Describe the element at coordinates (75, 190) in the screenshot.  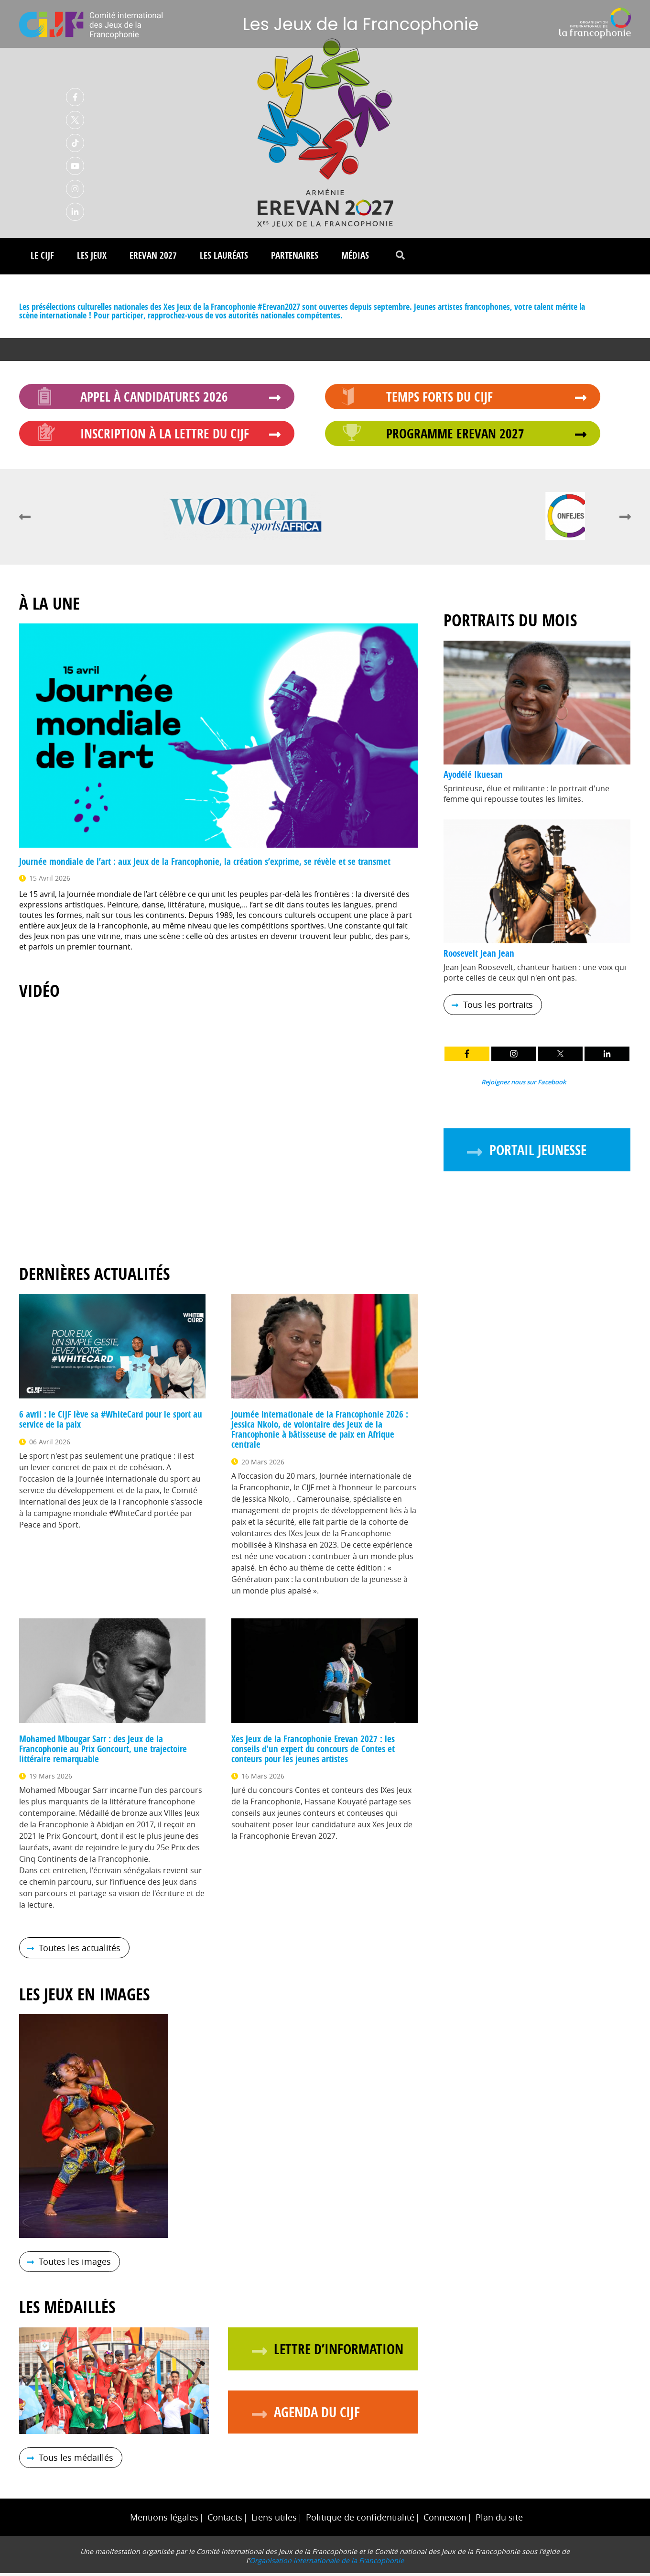
I see `Instagram` at that location.